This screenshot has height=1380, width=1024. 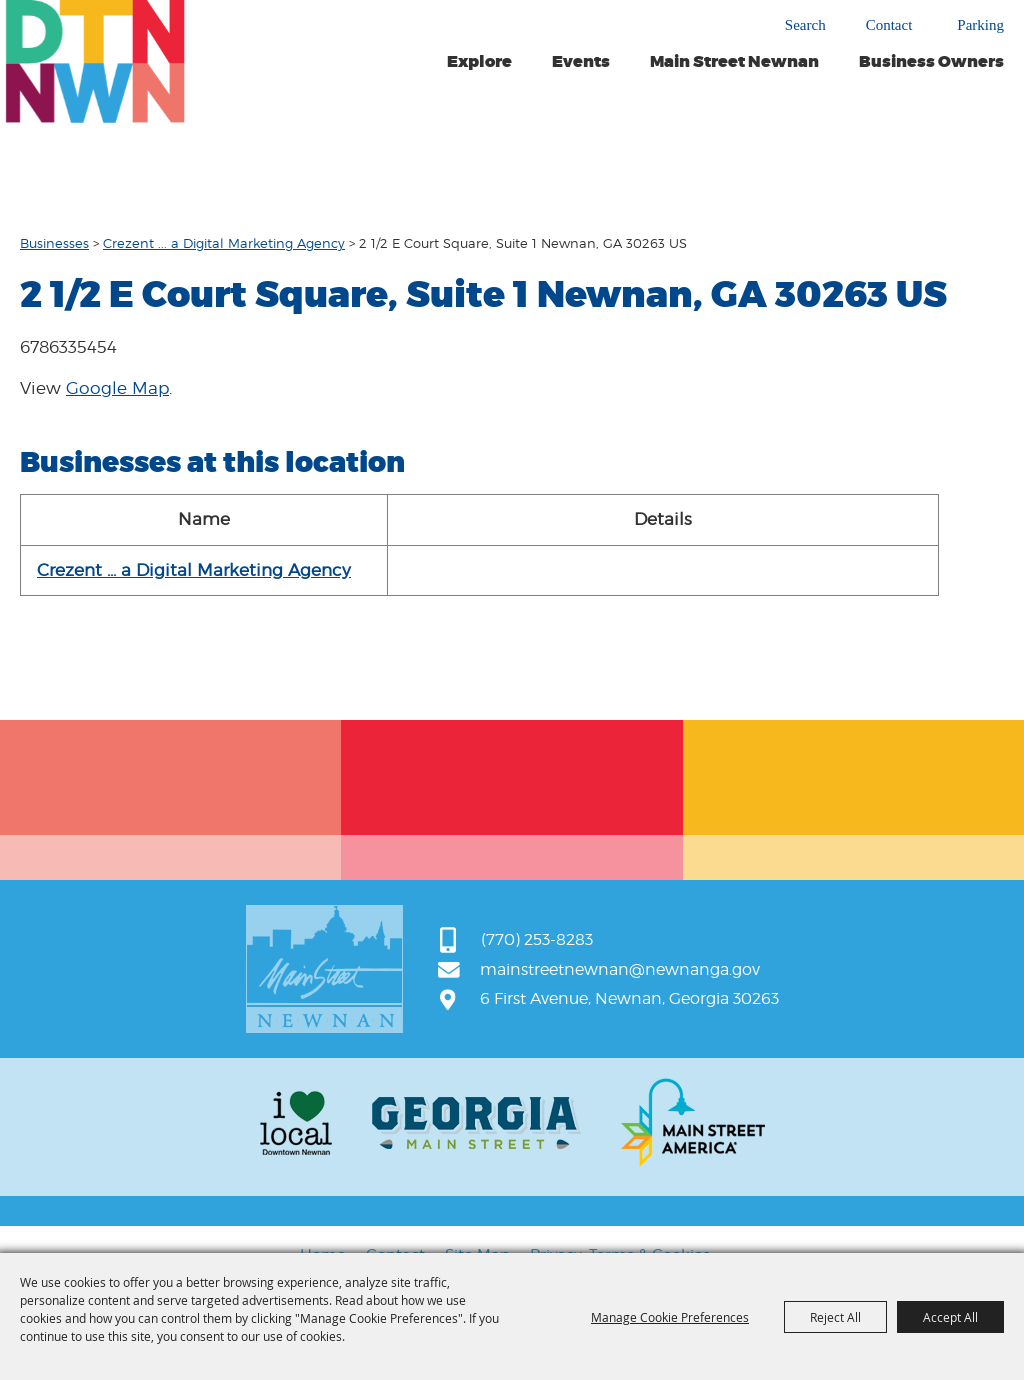 What do you see at coordinates (980, 25) in the screenshot?
I see `Parking` at bounding box center [980, 25].